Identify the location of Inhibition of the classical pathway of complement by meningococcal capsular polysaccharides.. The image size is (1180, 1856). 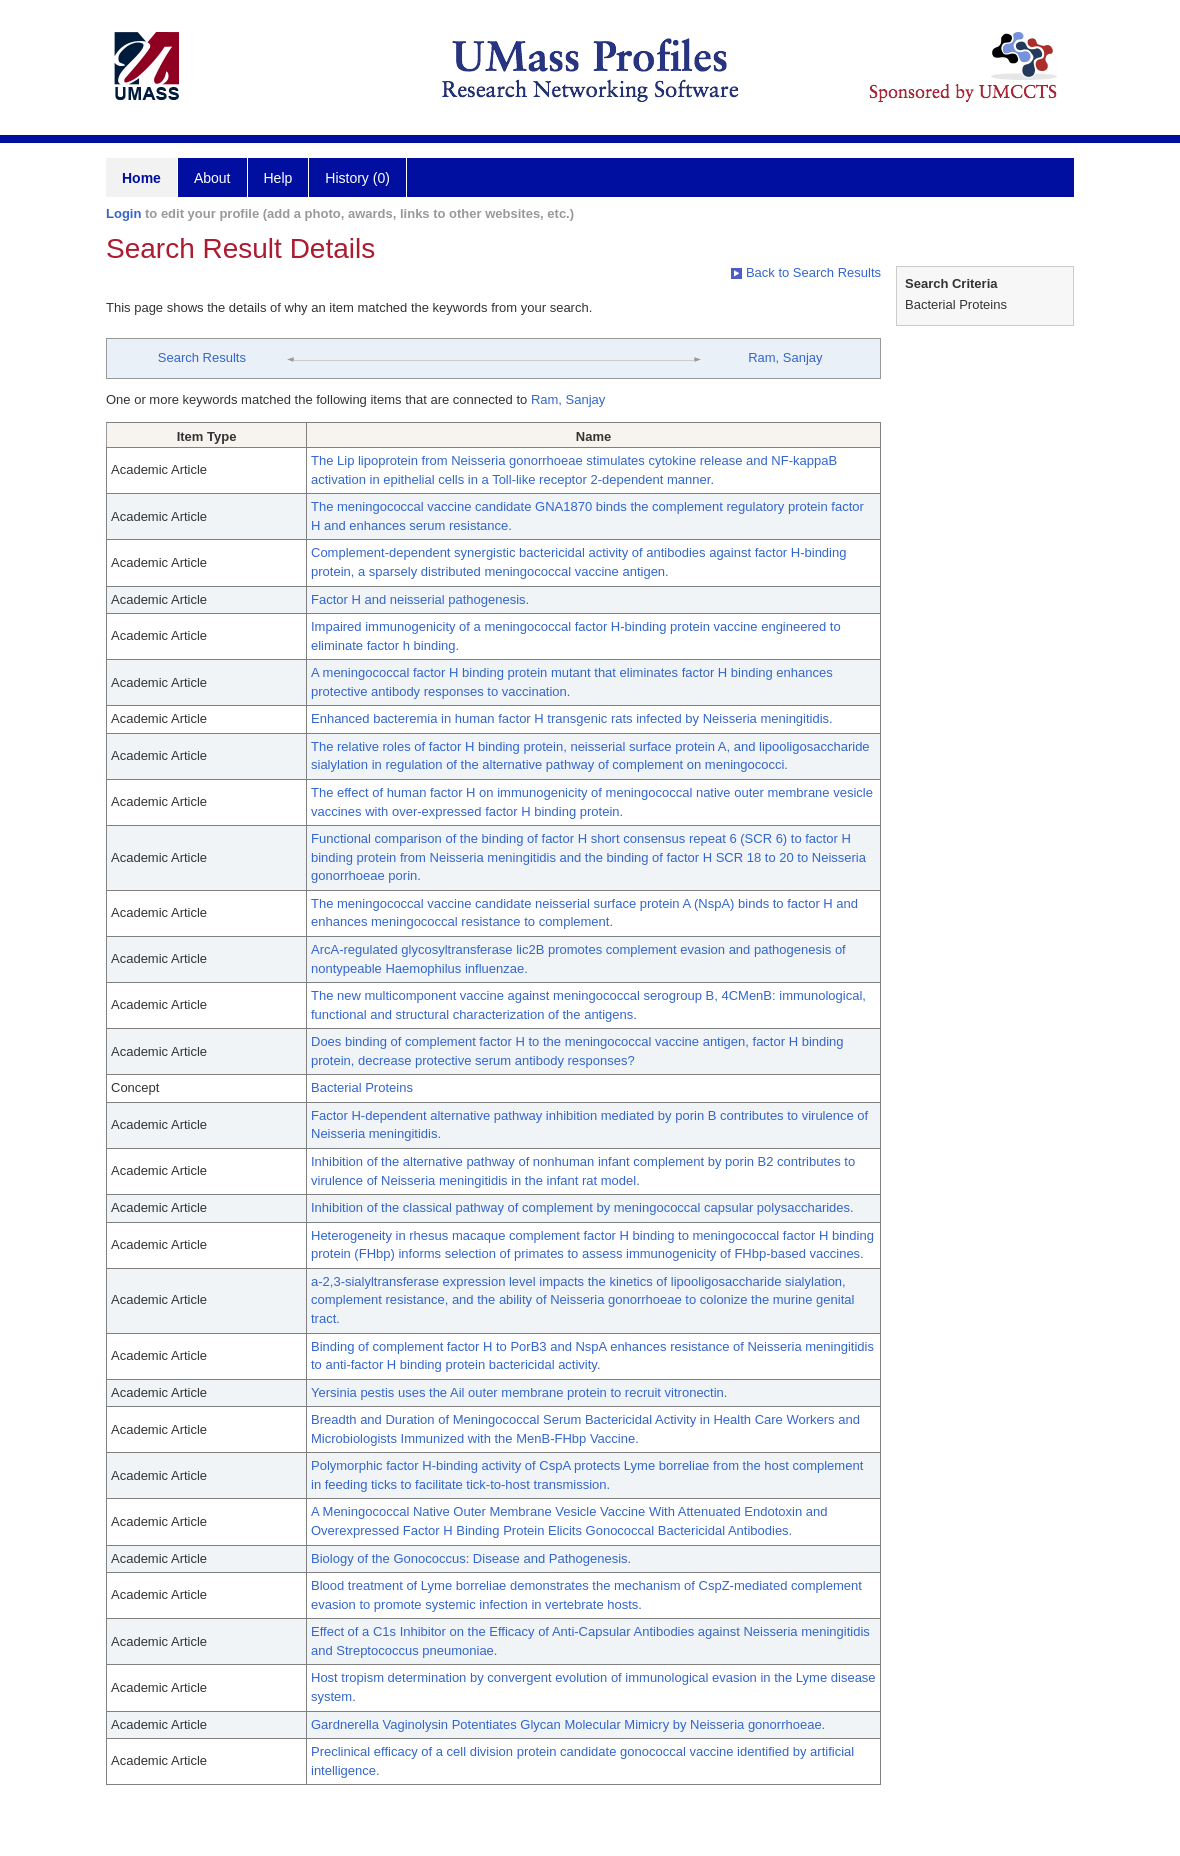
(582, 1207).